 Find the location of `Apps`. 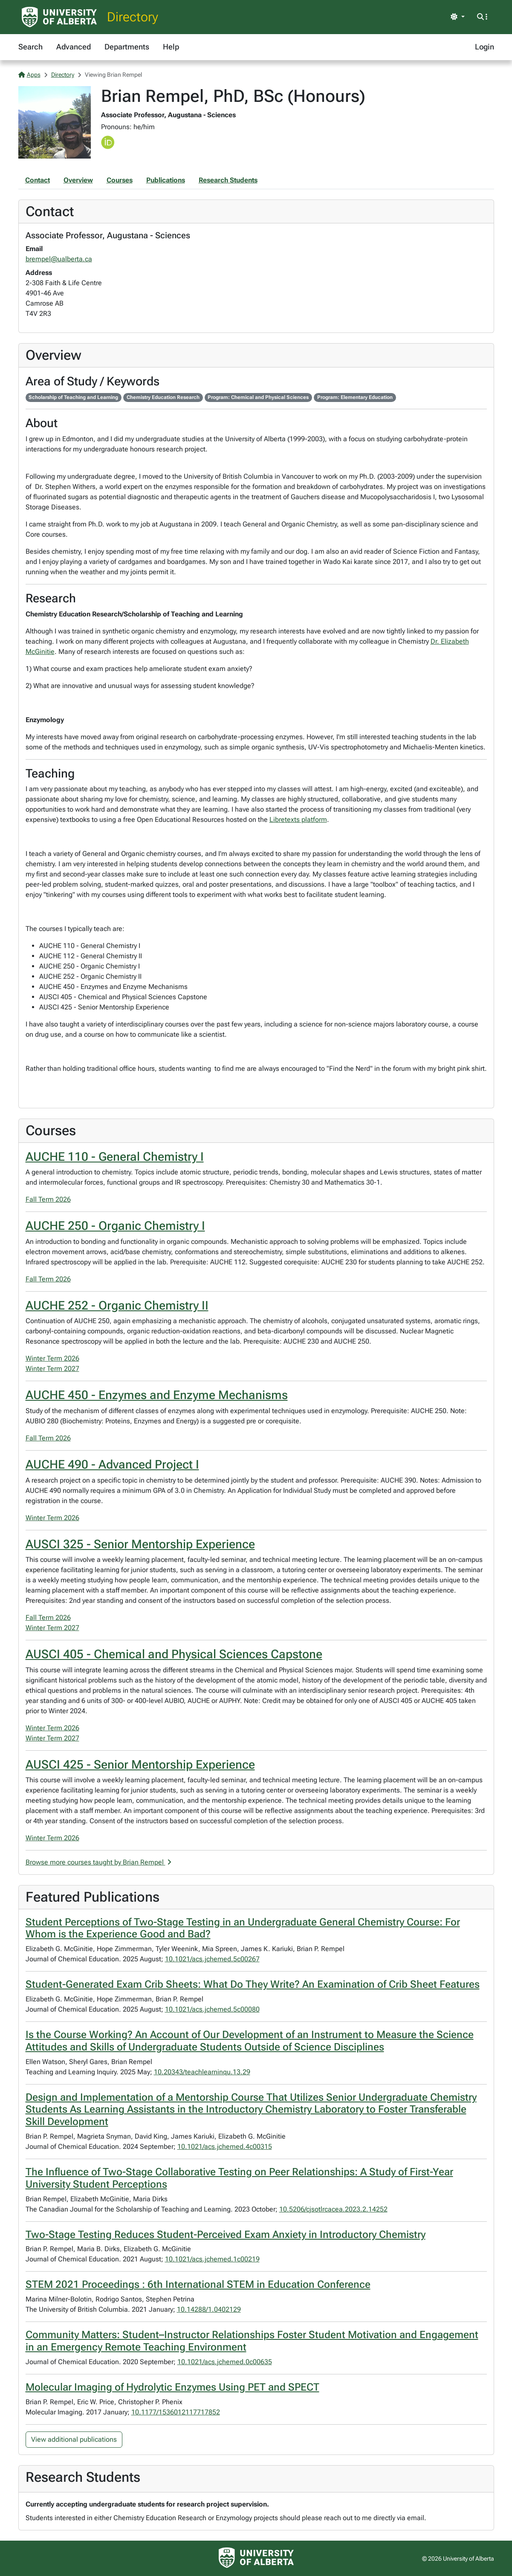

Apps is located at coordinates (29, 74).